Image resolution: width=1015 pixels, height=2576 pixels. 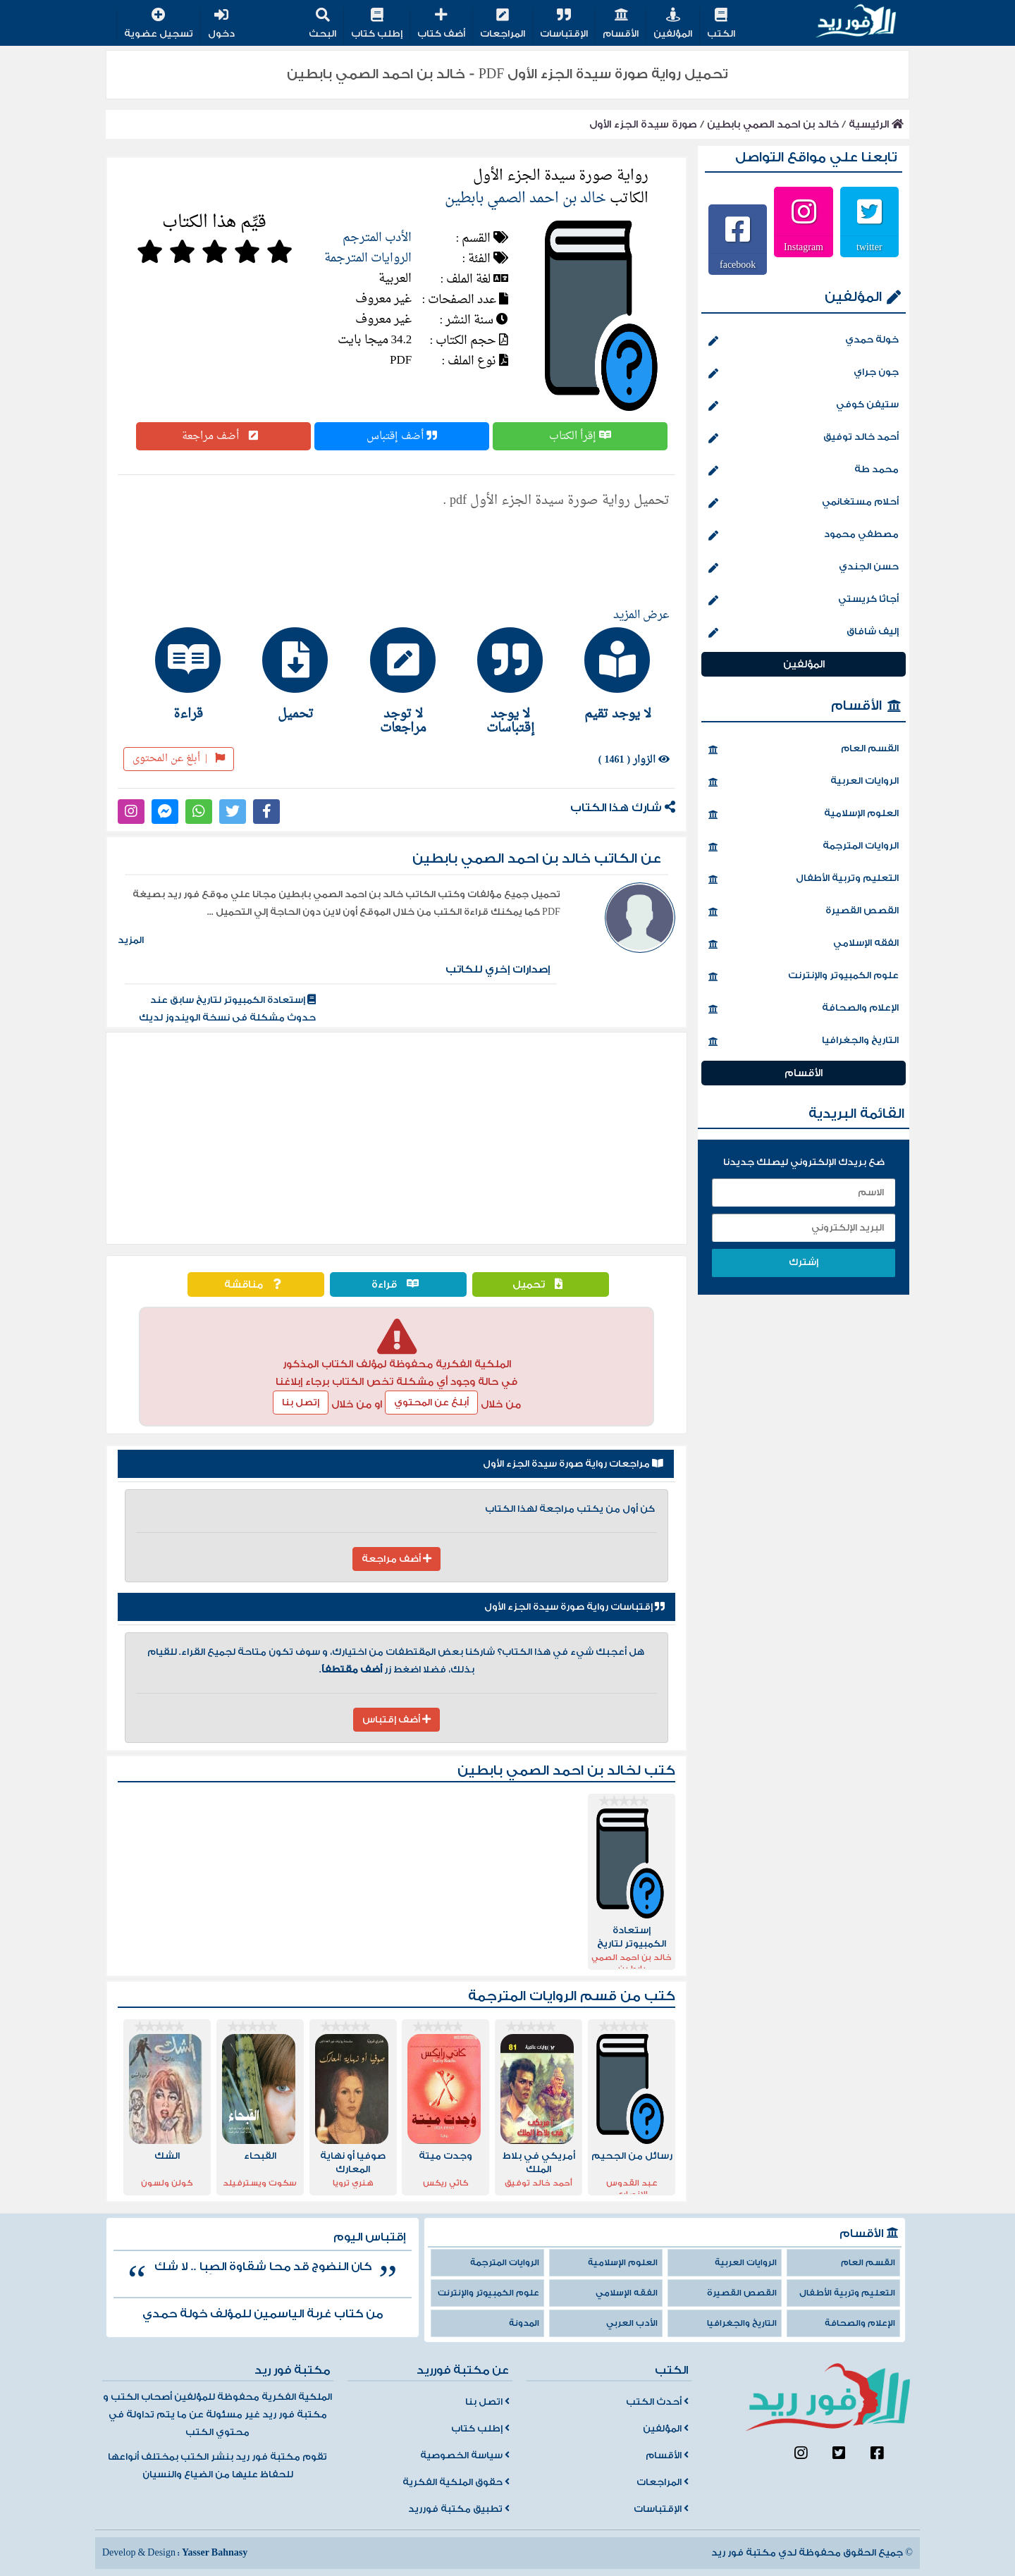 I want to click on صورة سيدة الجزء الأول, so click(x=643, y=124).